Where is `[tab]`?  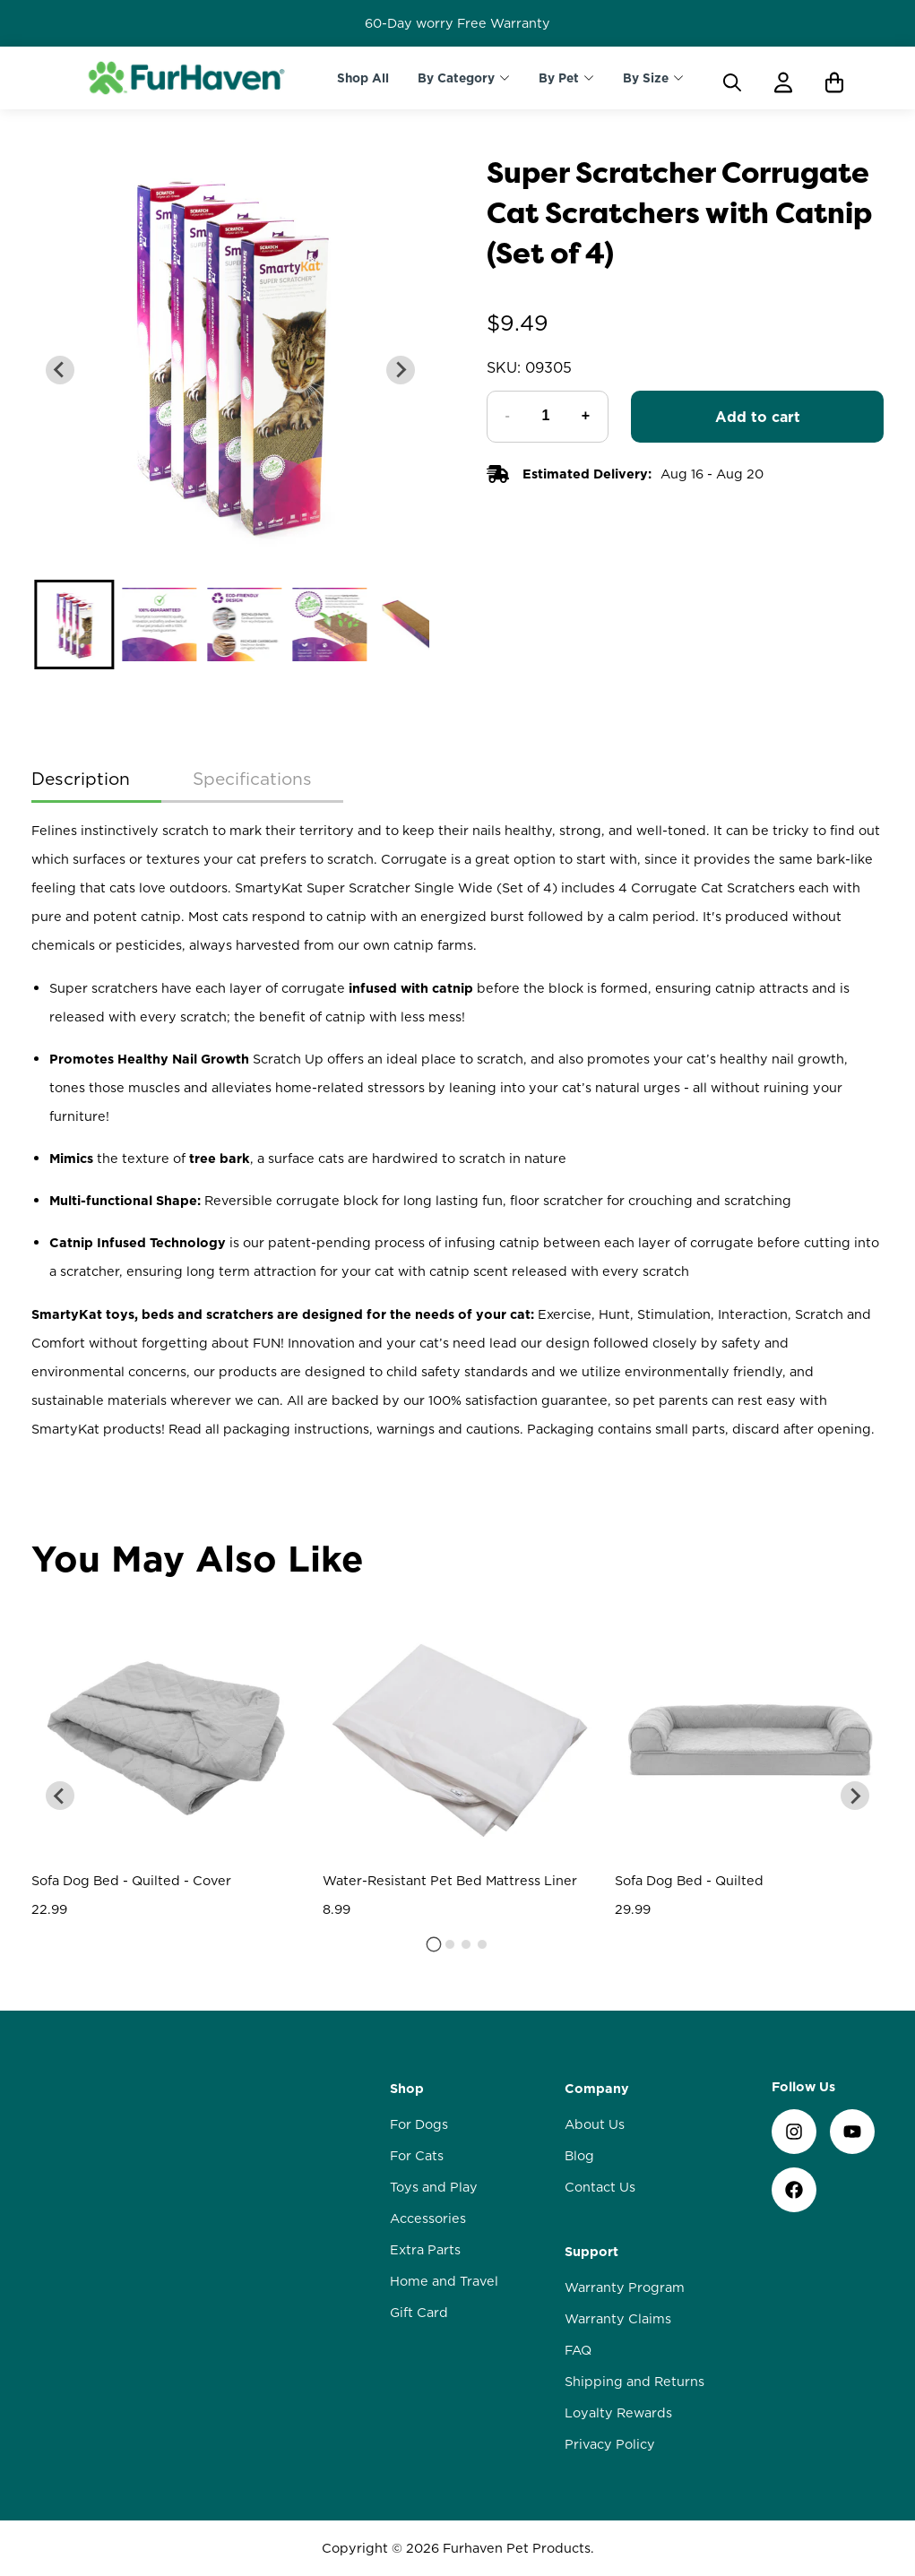 [tab] is located at coordinates (433, 1943).